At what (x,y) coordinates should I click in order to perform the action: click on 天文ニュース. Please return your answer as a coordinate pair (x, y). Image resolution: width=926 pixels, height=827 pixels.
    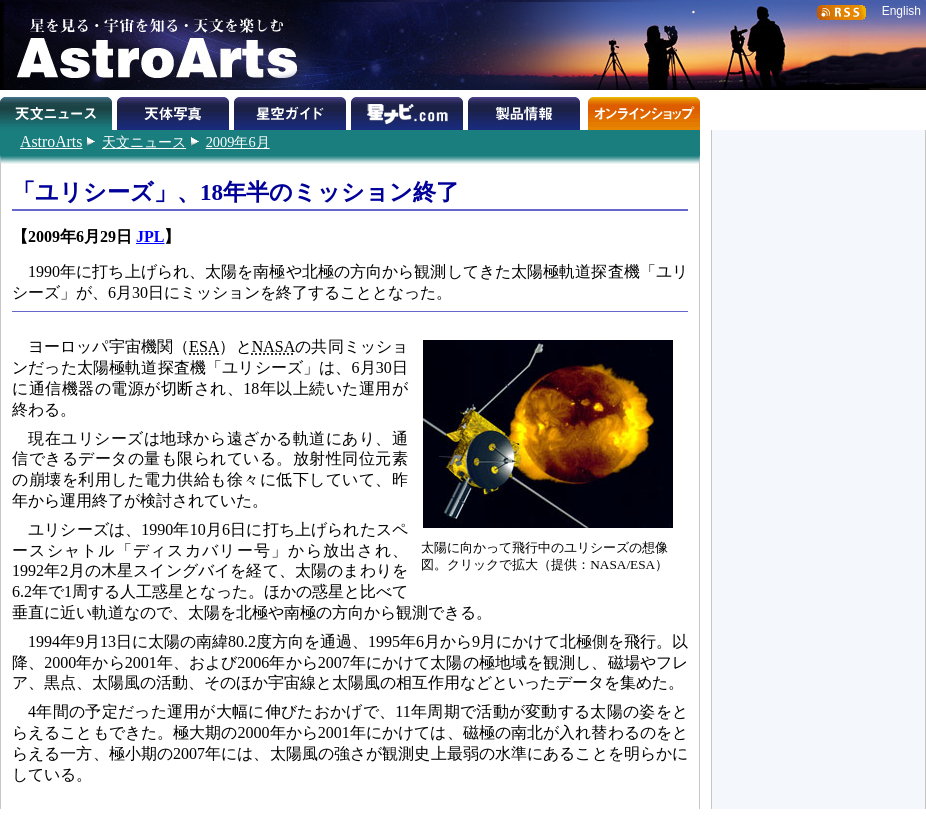
    Looking at the image, I should click on (144, 142).